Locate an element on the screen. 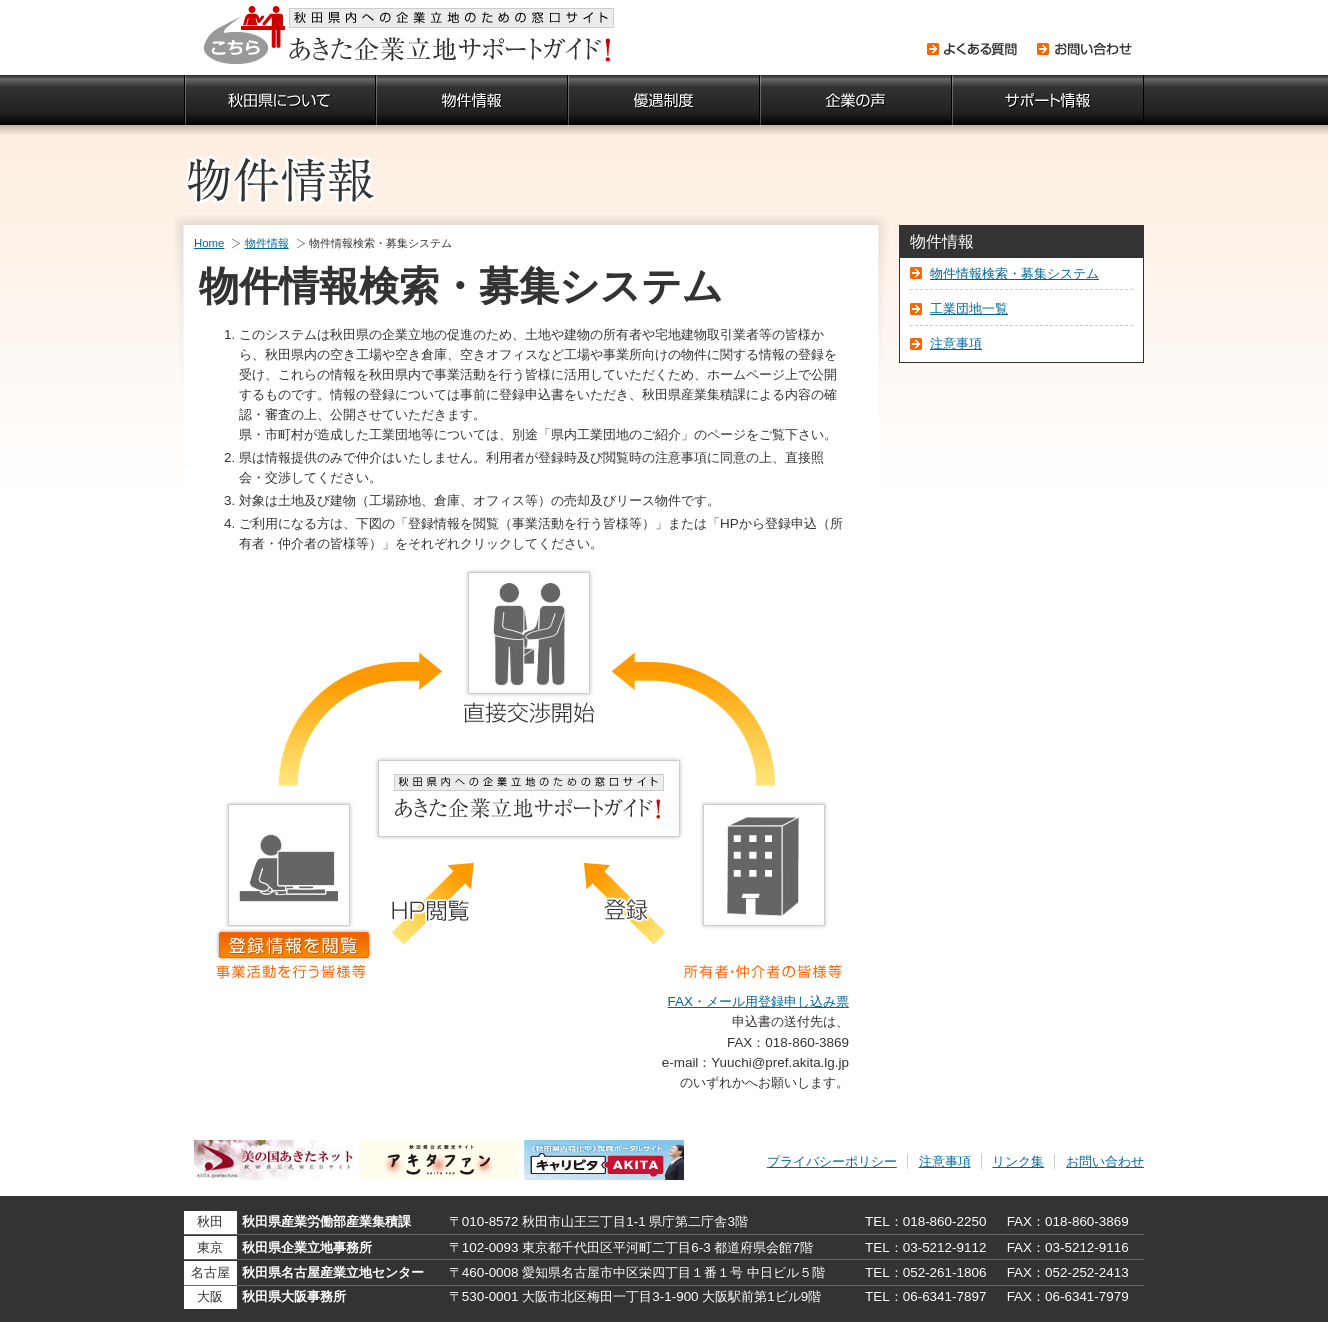 The height and width of the screenshot is (1322, 1328). 工業団地一覧 is located at coordinates (969, 308).